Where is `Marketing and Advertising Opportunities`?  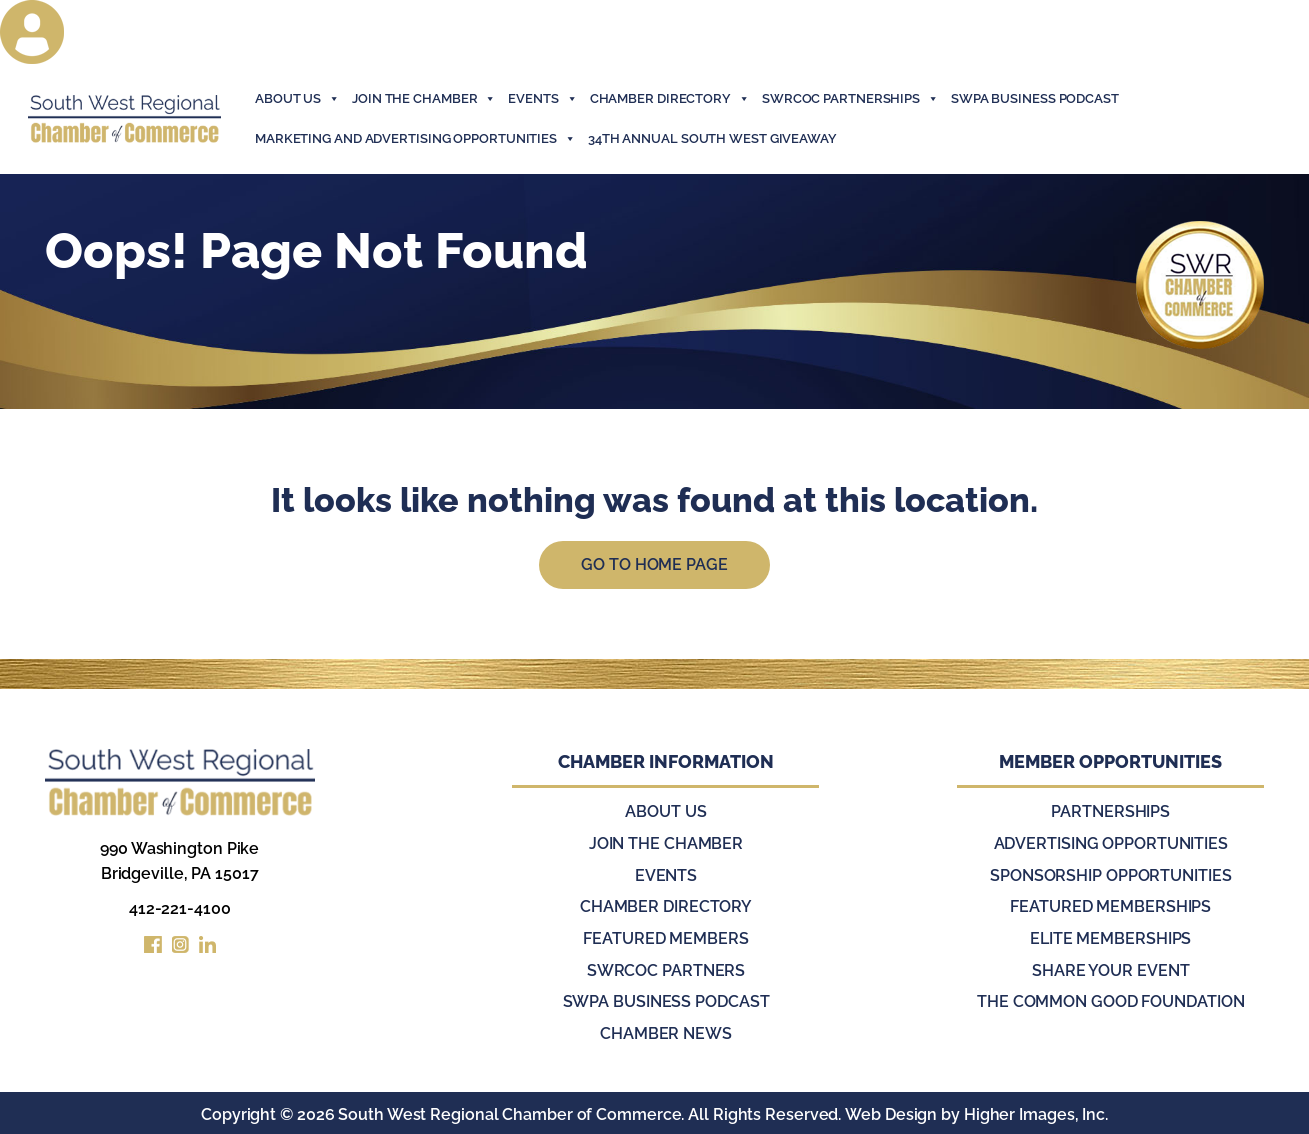 Marketing and Advertising Opportunities is located at coordinates (415, 139).